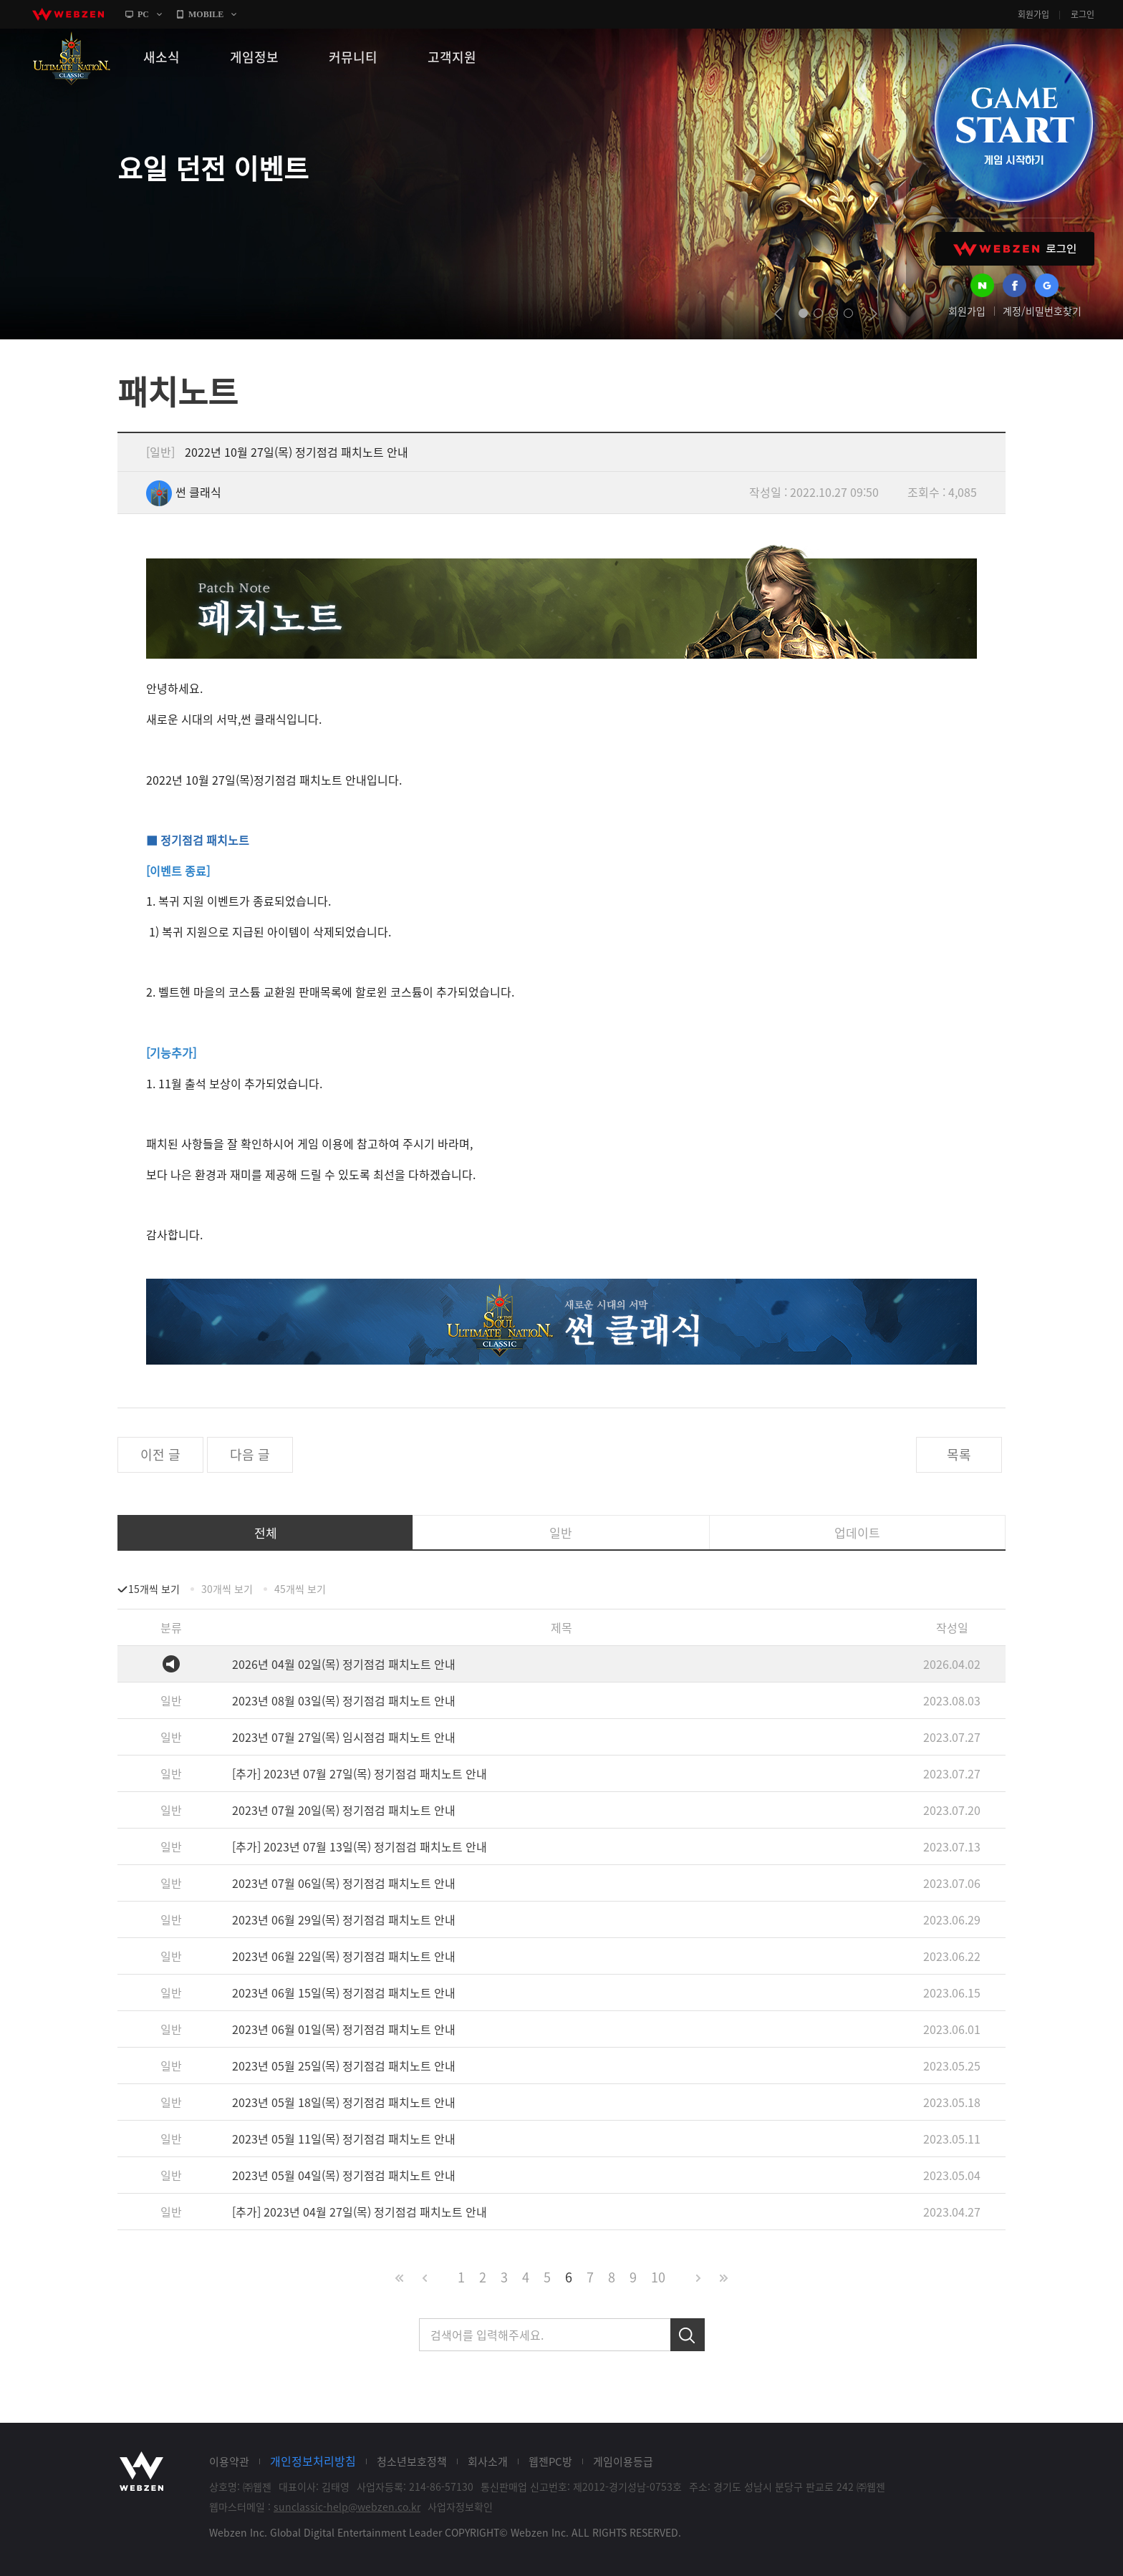 This screenshot has width=1123, height=2576. Describe the element at coordinates (344, 1700) in the screenshot. I see `2023년 08월 03일(목) 정기점검 패치노트 안내` at that location.